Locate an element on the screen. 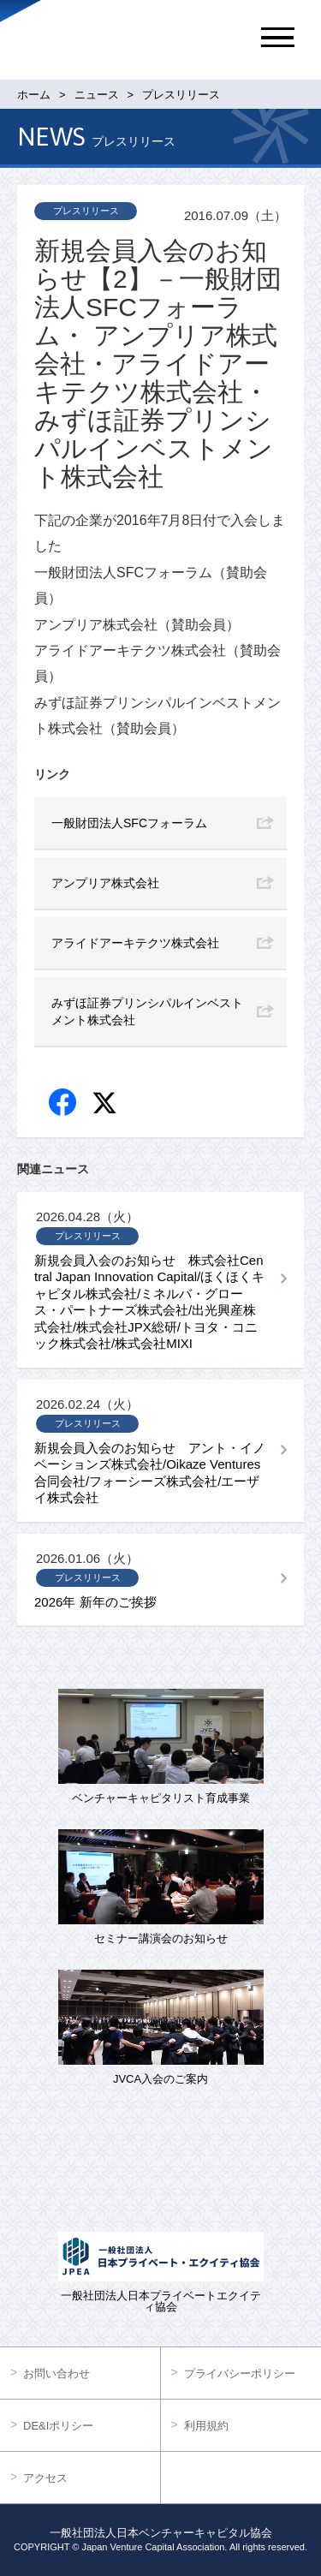 The width and height of the screenshot is (321, 2576). プライバシーポリシー is located at coordinates (239, 2373).